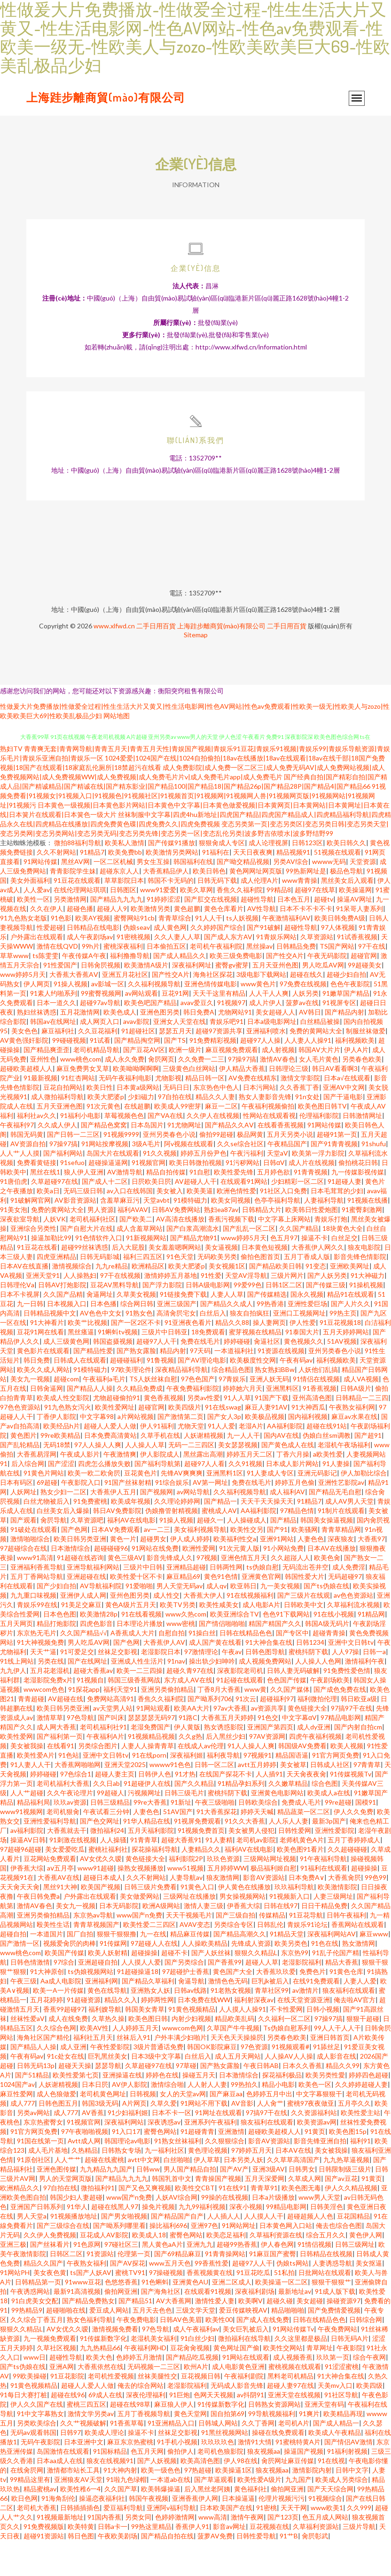  What do you see at coordinates (226, 2129) in the screenshot?
I see `国产麻豆aa` at bounding box center [226, 2129].